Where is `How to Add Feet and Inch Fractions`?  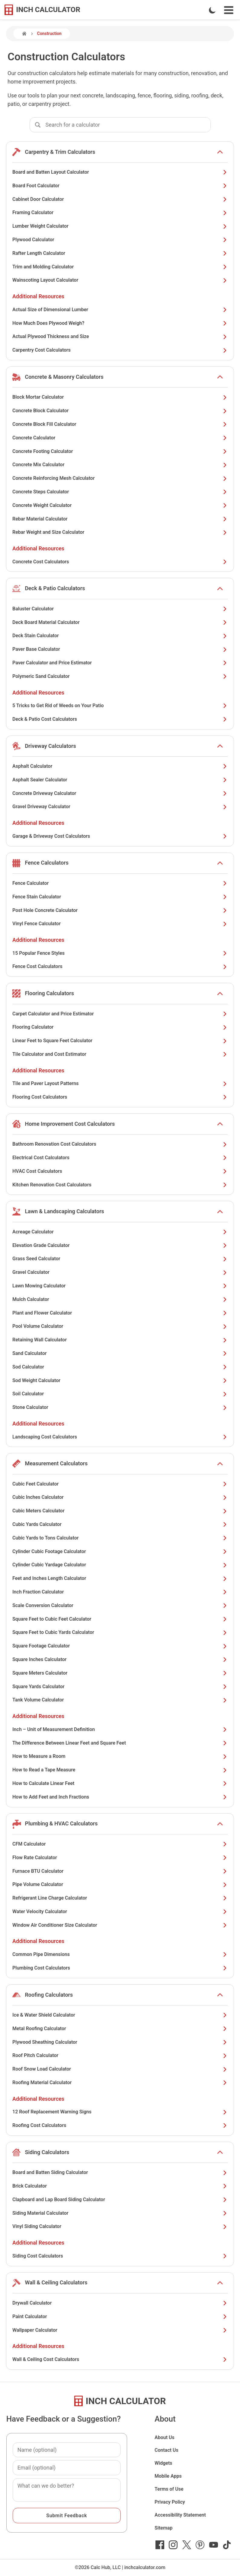
How to Add Feet and Inch Fractions is located at coordinates (120, 1797).